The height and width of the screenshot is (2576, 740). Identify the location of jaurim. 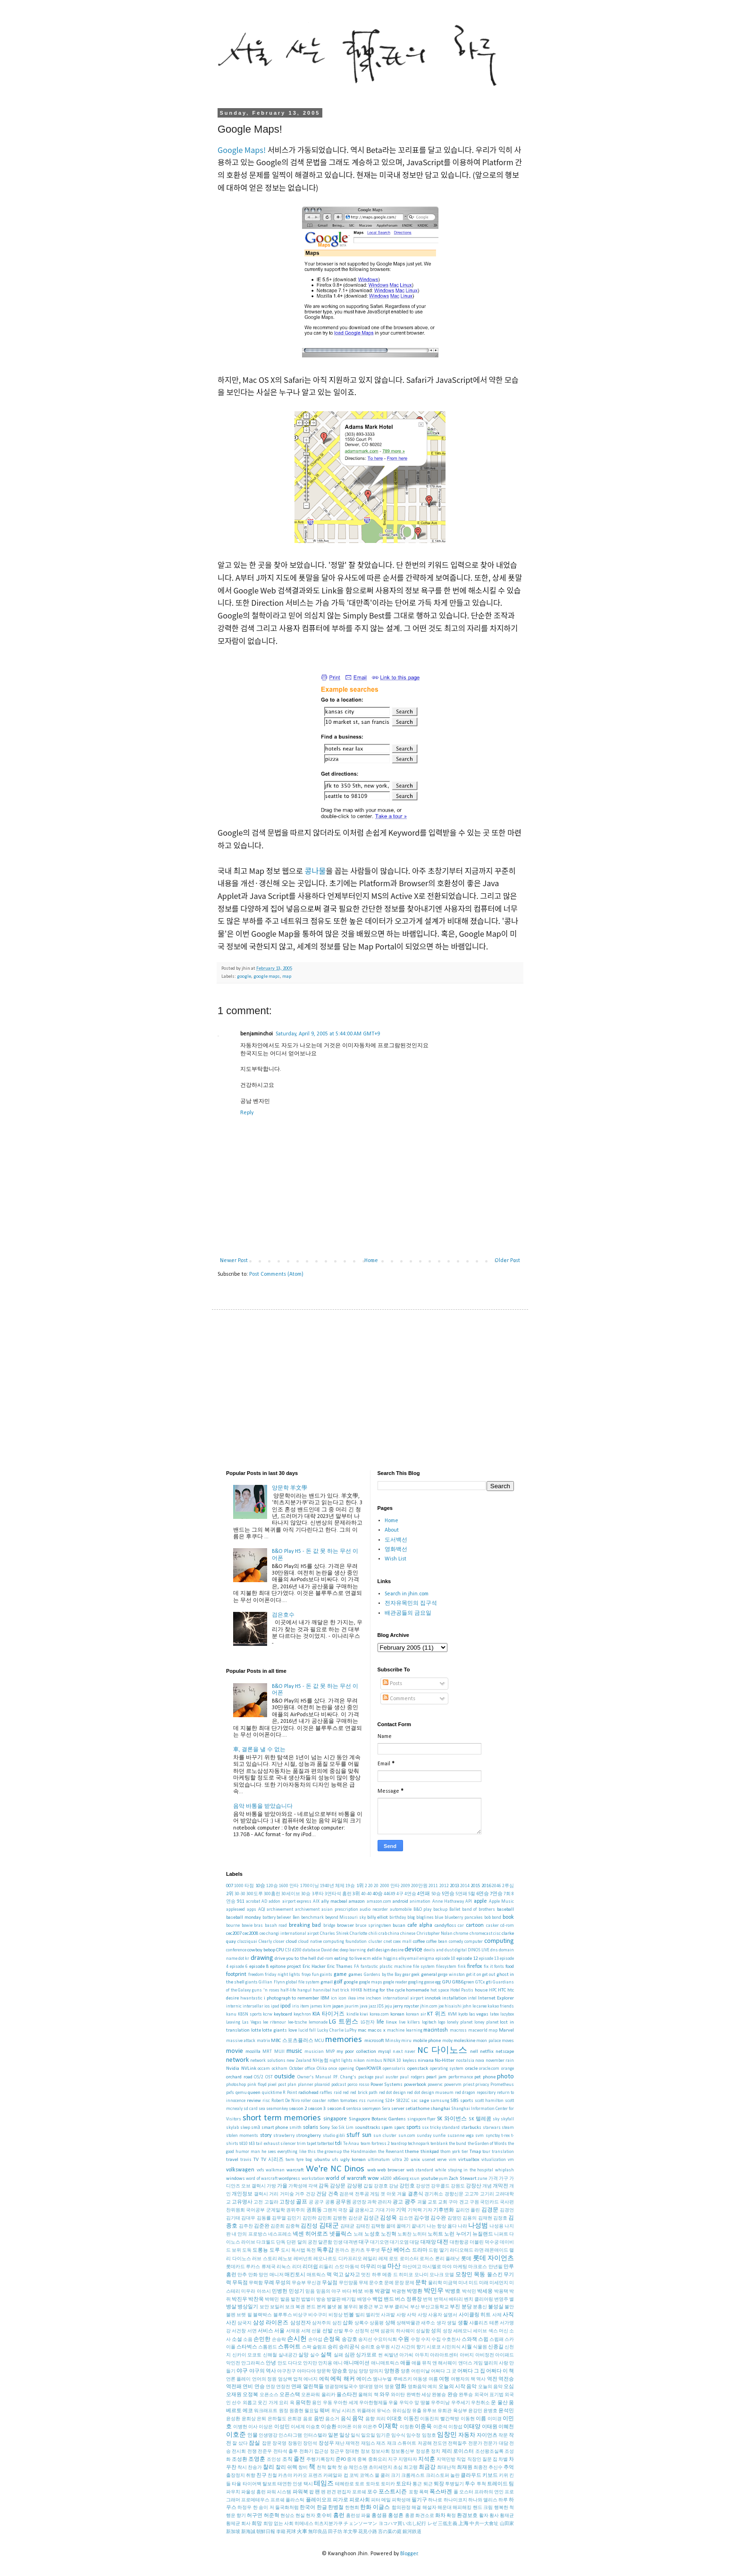
(352, 2006).